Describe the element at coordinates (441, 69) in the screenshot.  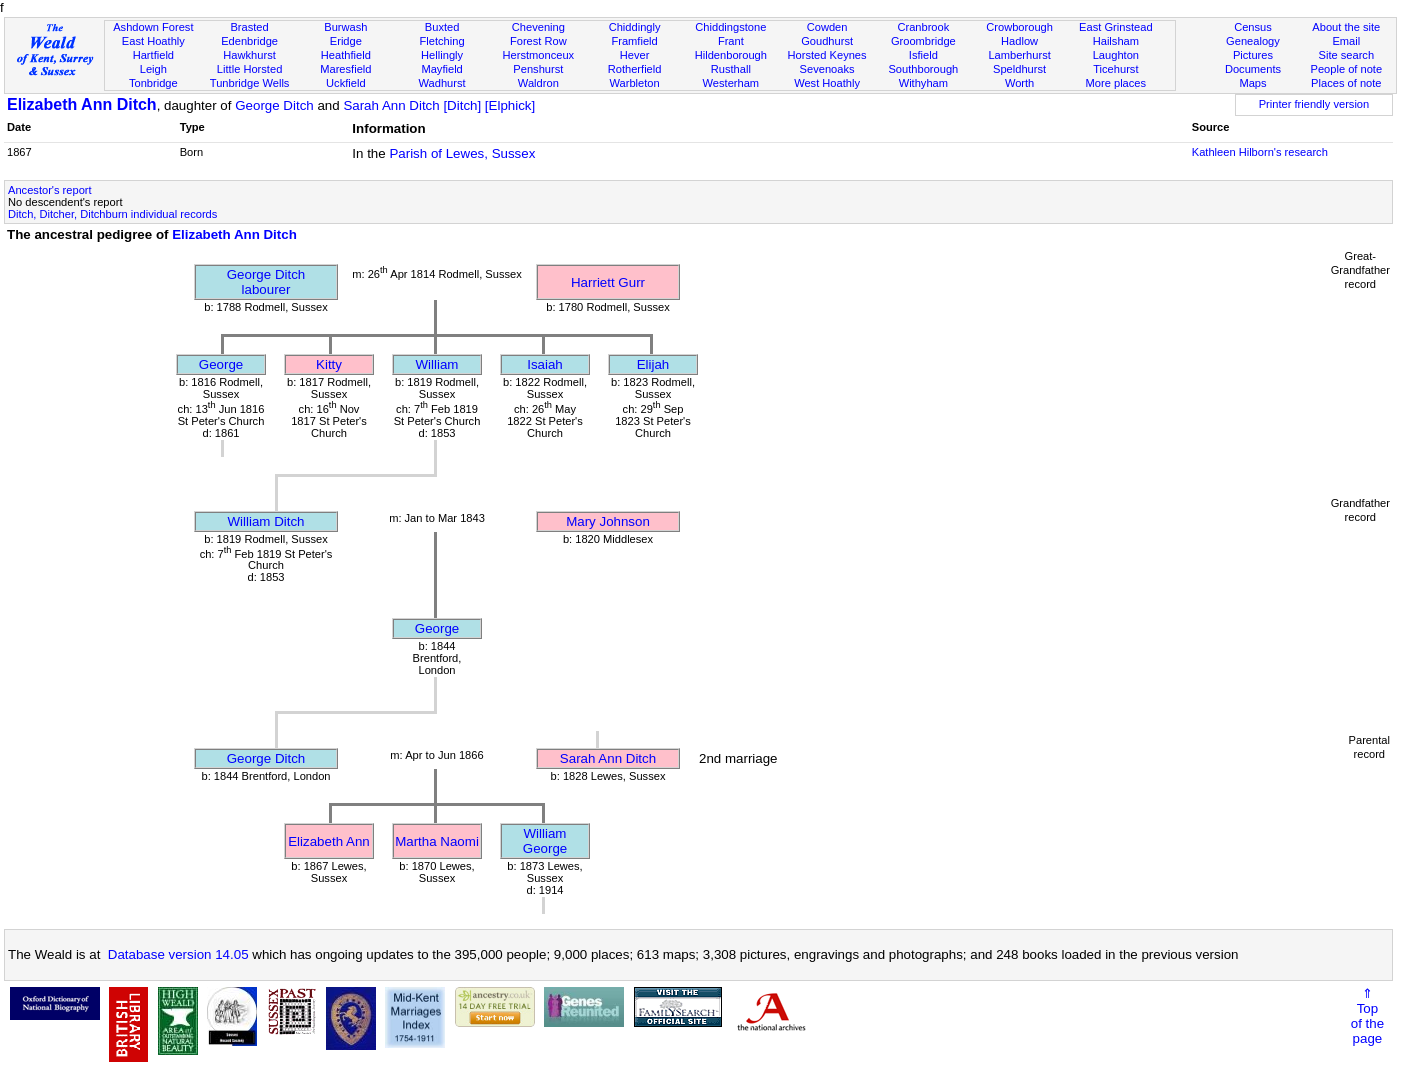
I see `Mayfield` at that location.